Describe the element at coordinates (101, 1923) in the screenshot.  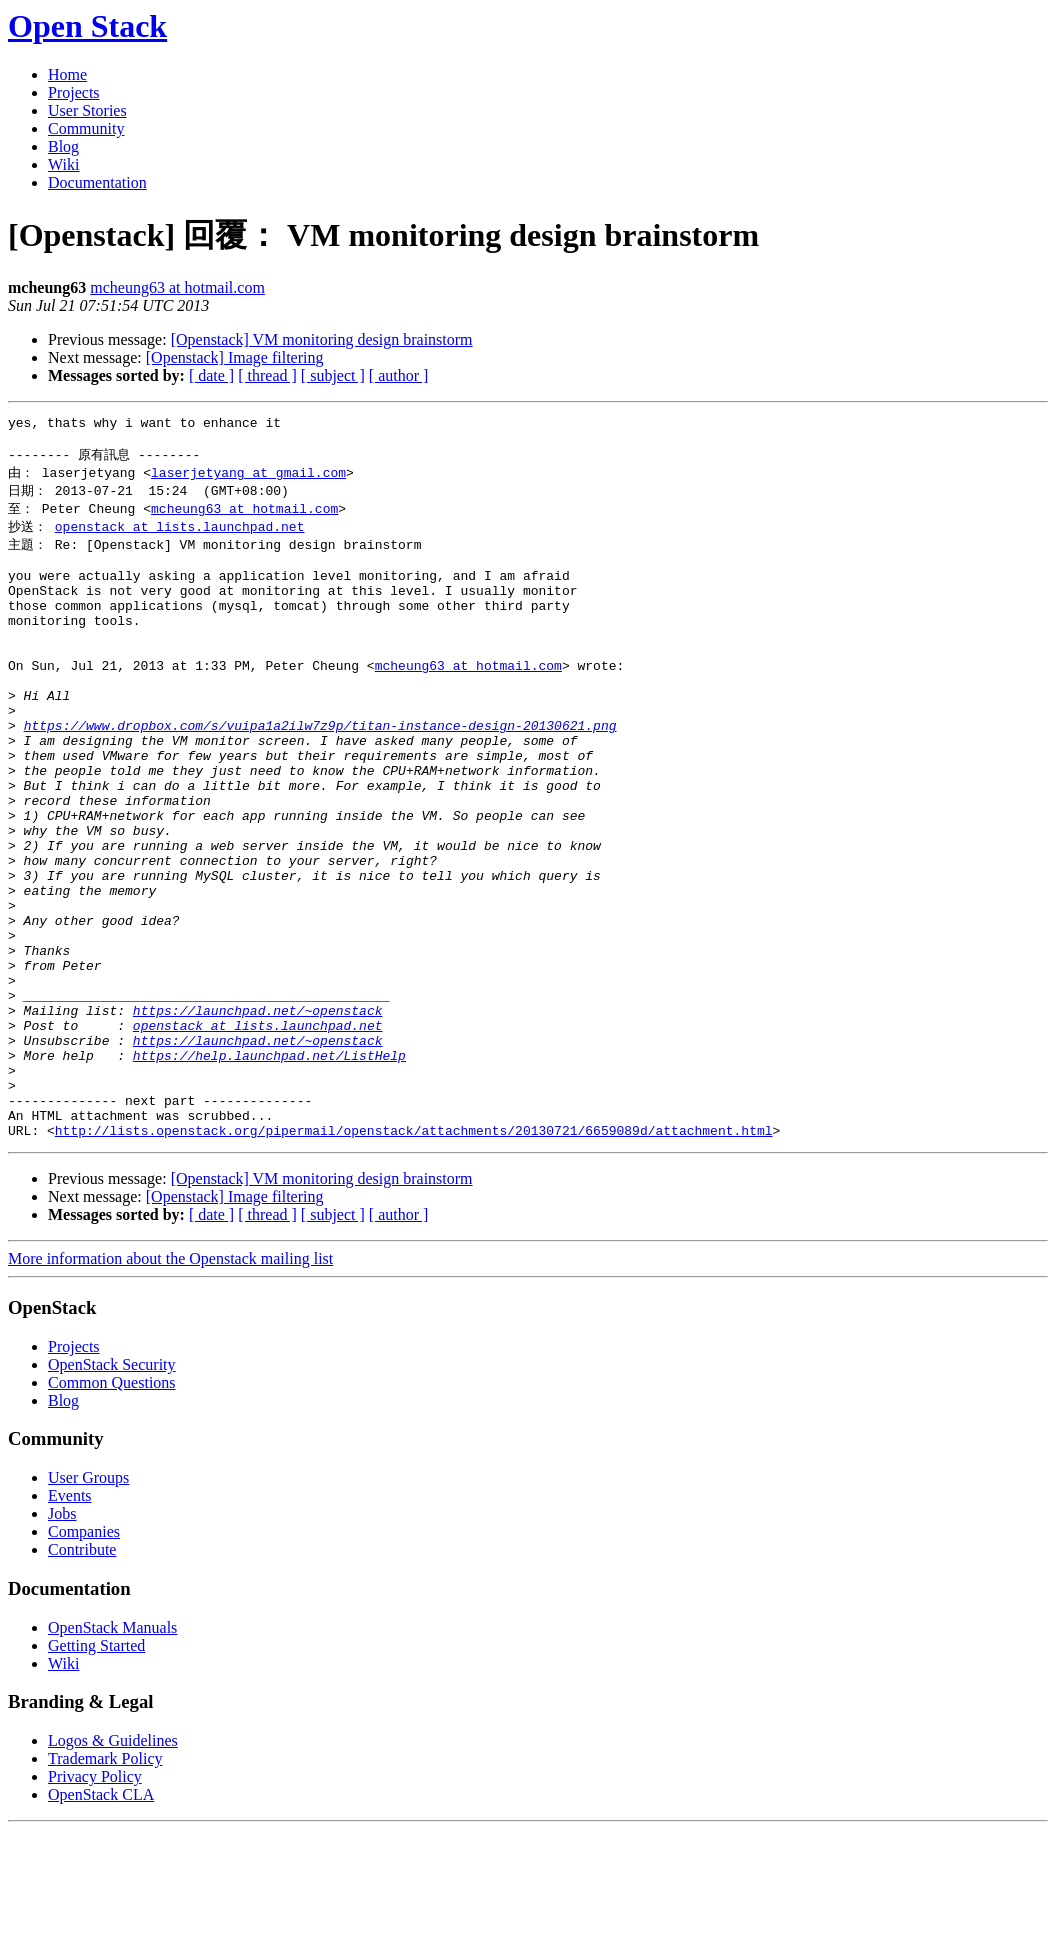
I see `OpenStack CLA` at that location.